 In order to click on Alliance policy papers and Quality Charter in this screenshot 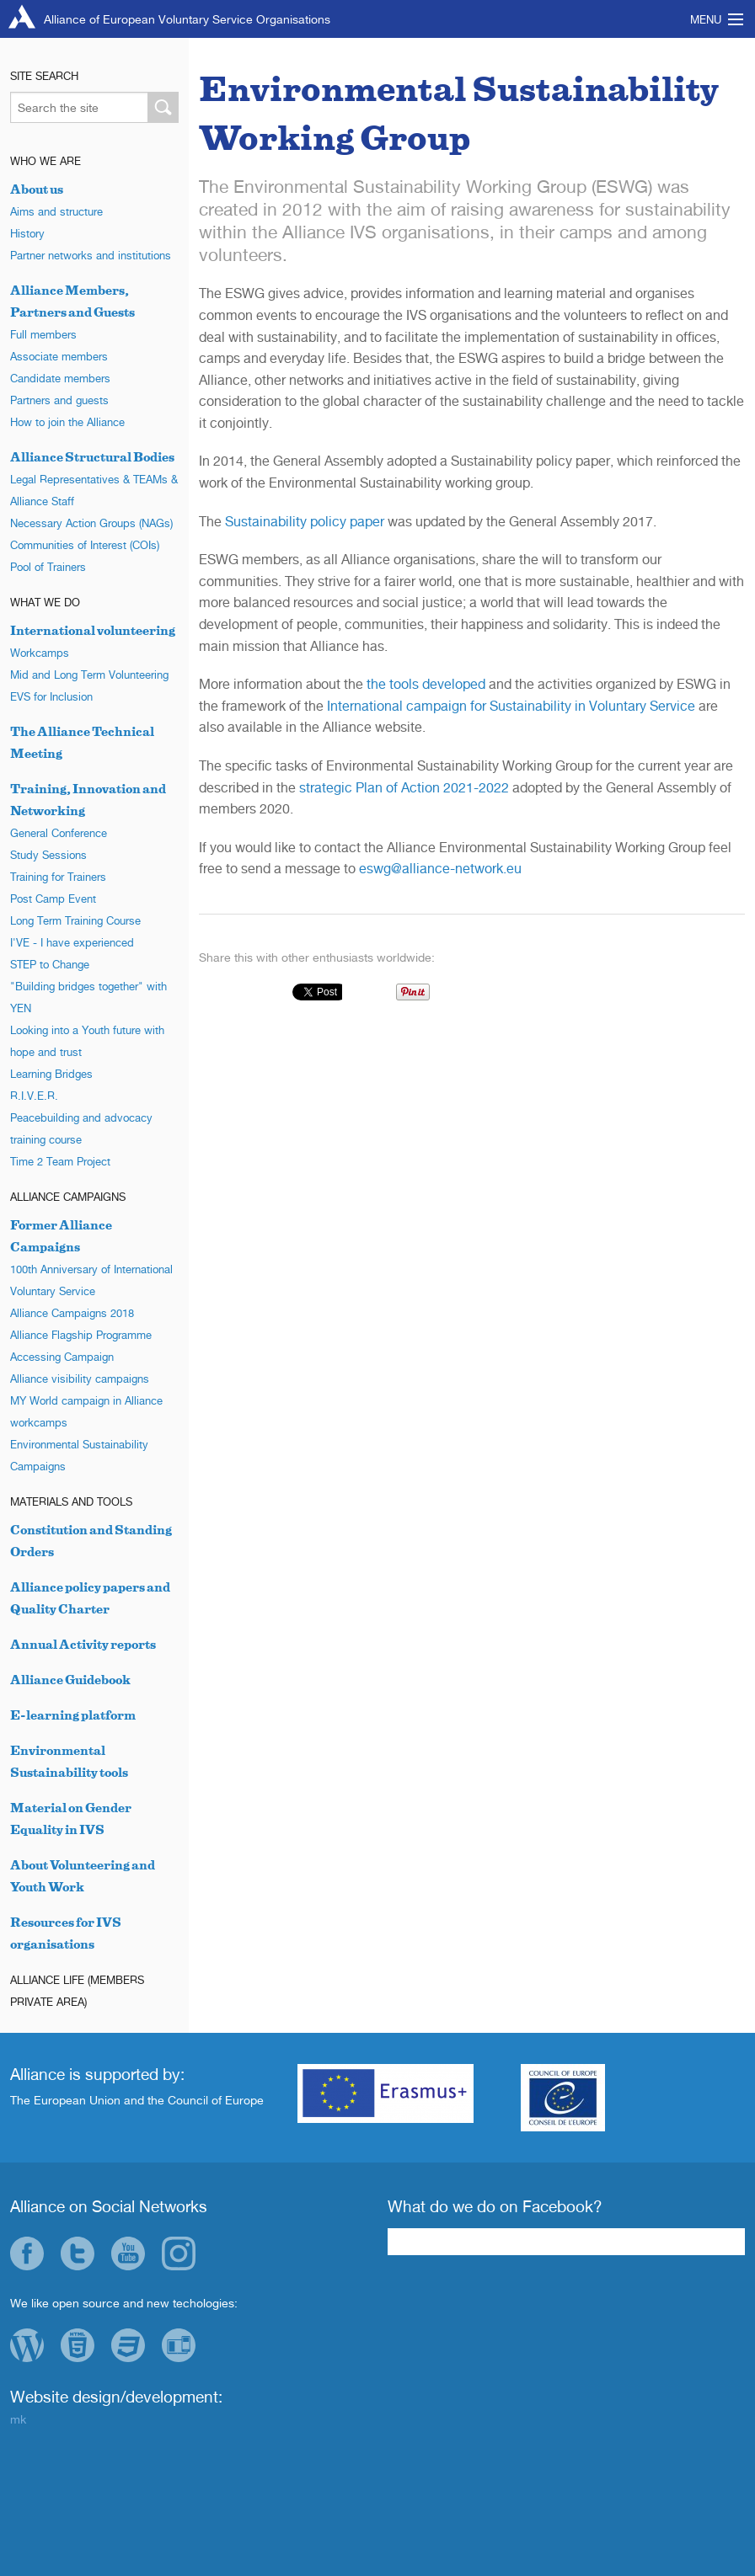, I will do `click(90, 1598)`.